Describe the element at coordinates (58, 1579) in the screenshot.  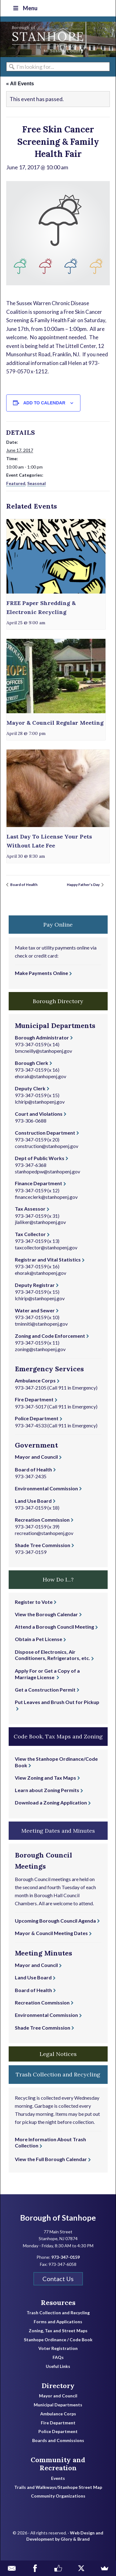
I see `How Do I...? [button]` at that location.